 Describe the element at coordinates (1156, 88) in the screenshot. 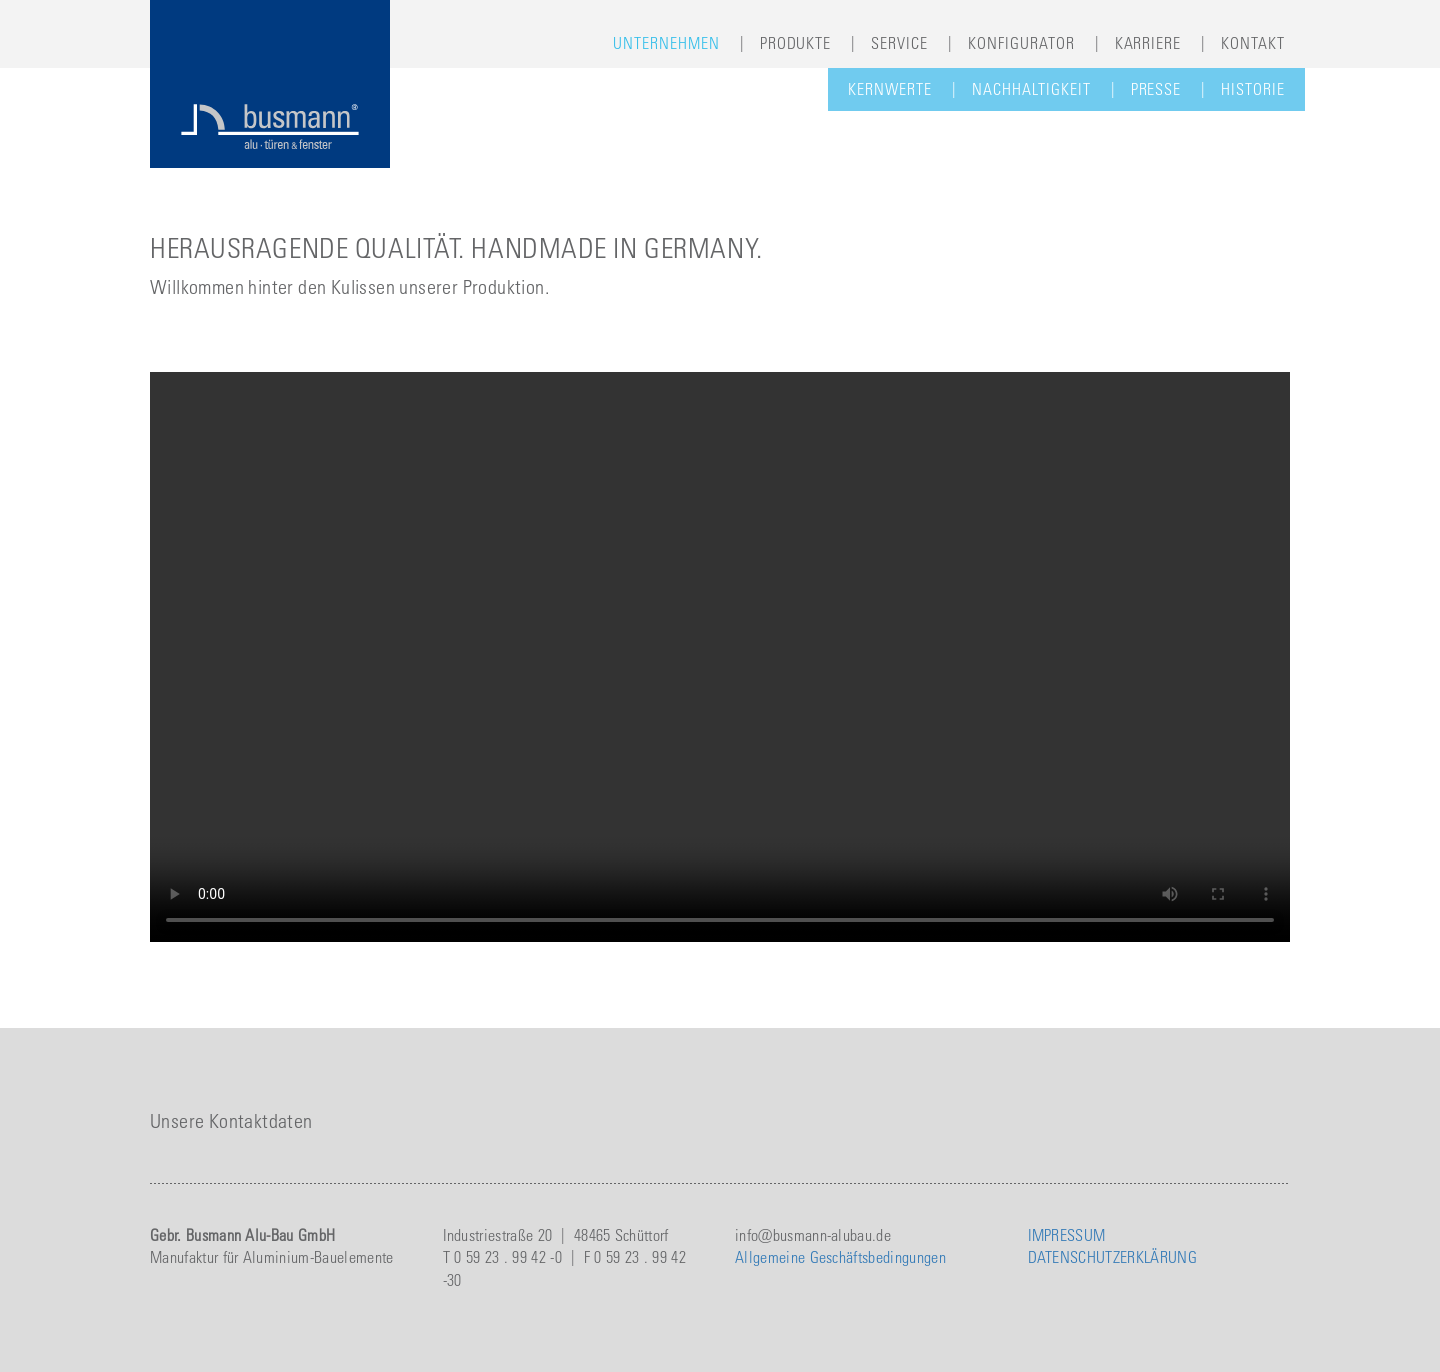

I see `Presse` at that location.